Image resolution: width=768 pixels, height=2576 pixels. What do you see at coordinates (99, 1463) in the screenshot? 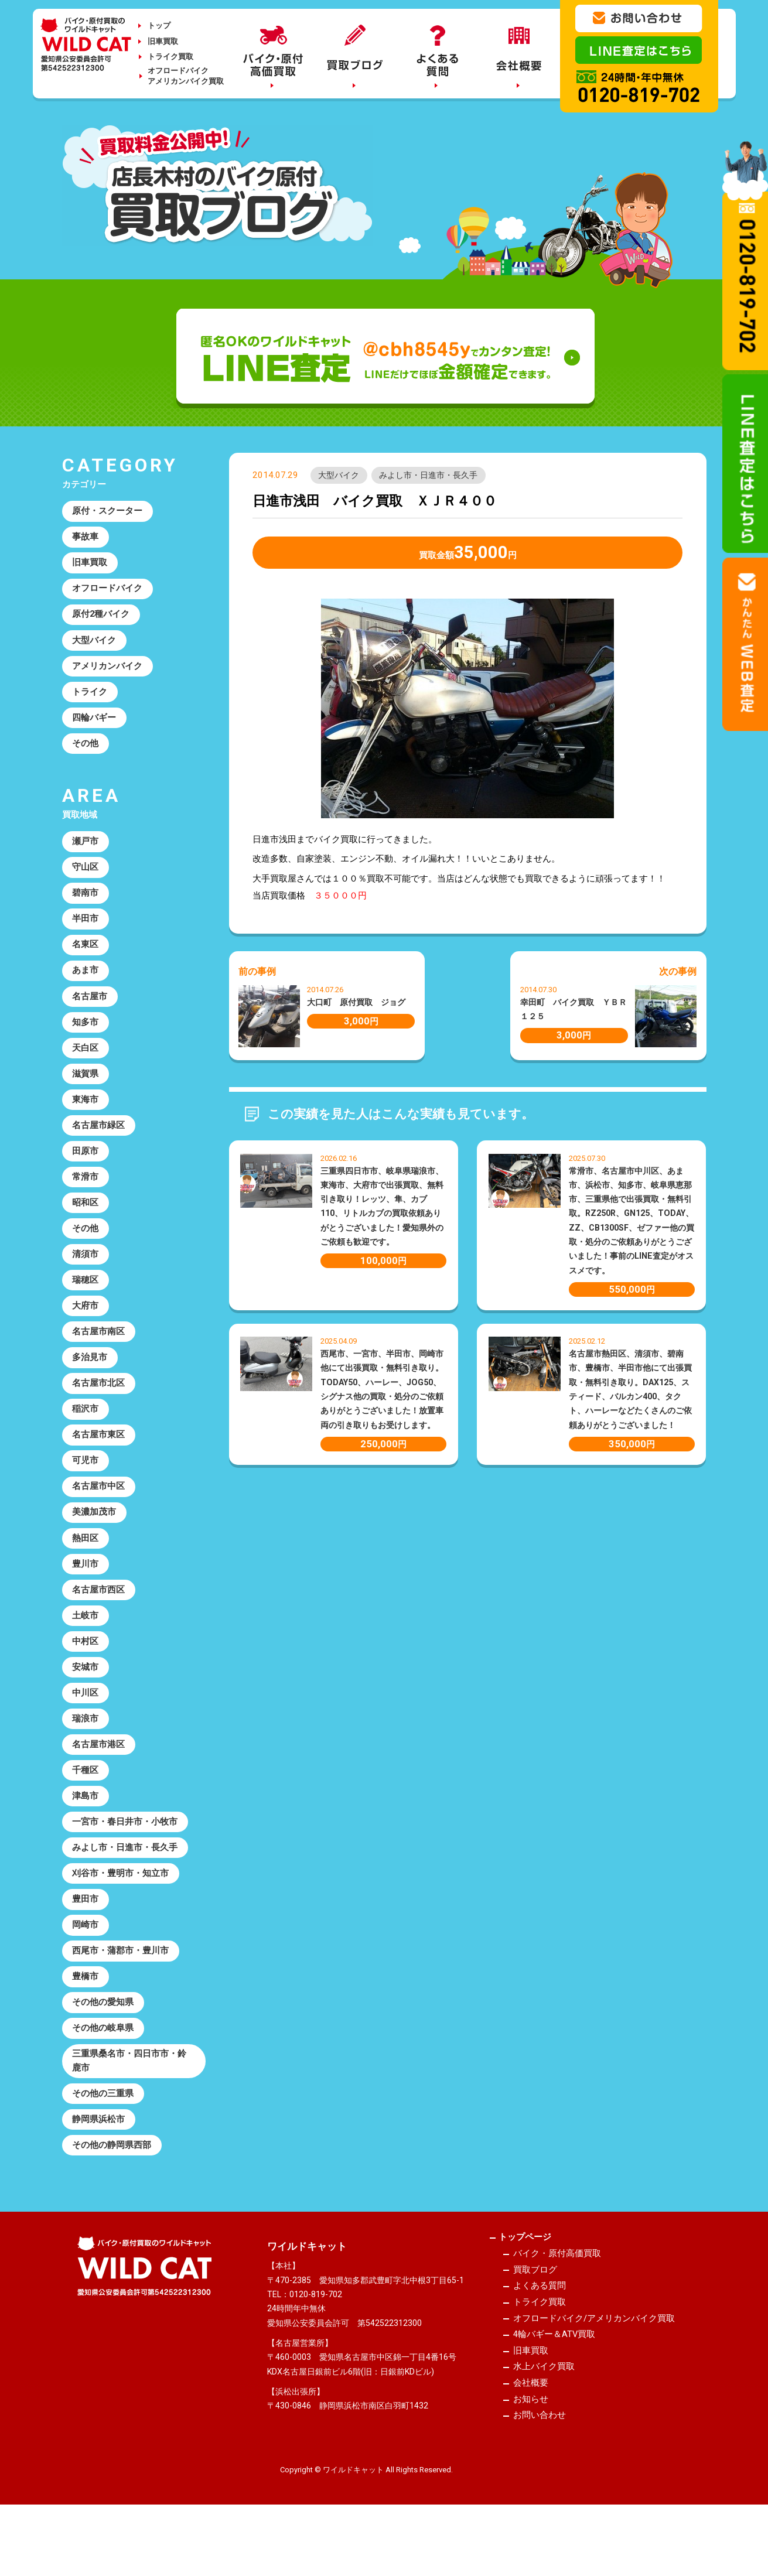
I see `名古屋市東区` at bounding box center [99, 1463].